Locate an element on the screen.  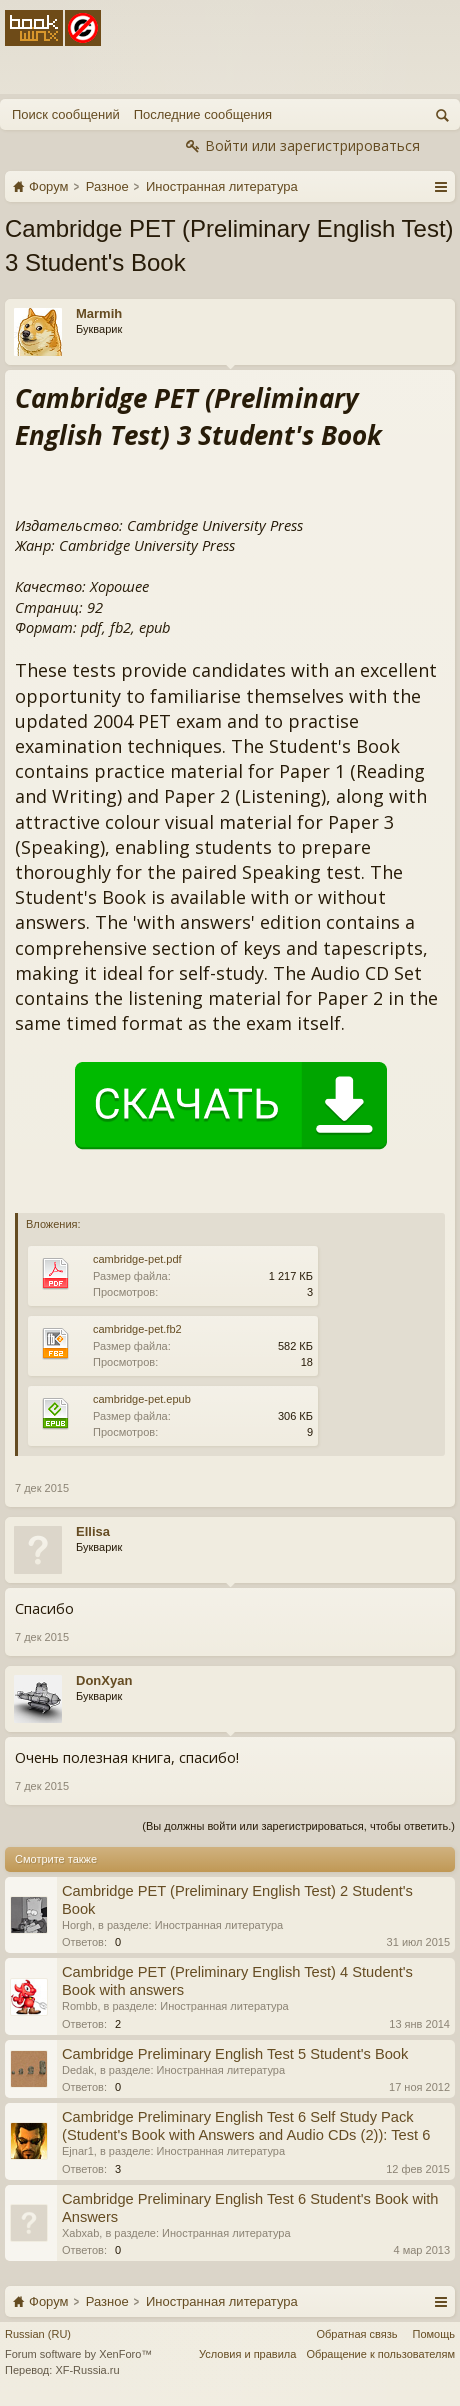
Rombb is located at coordinates (79, 2006).